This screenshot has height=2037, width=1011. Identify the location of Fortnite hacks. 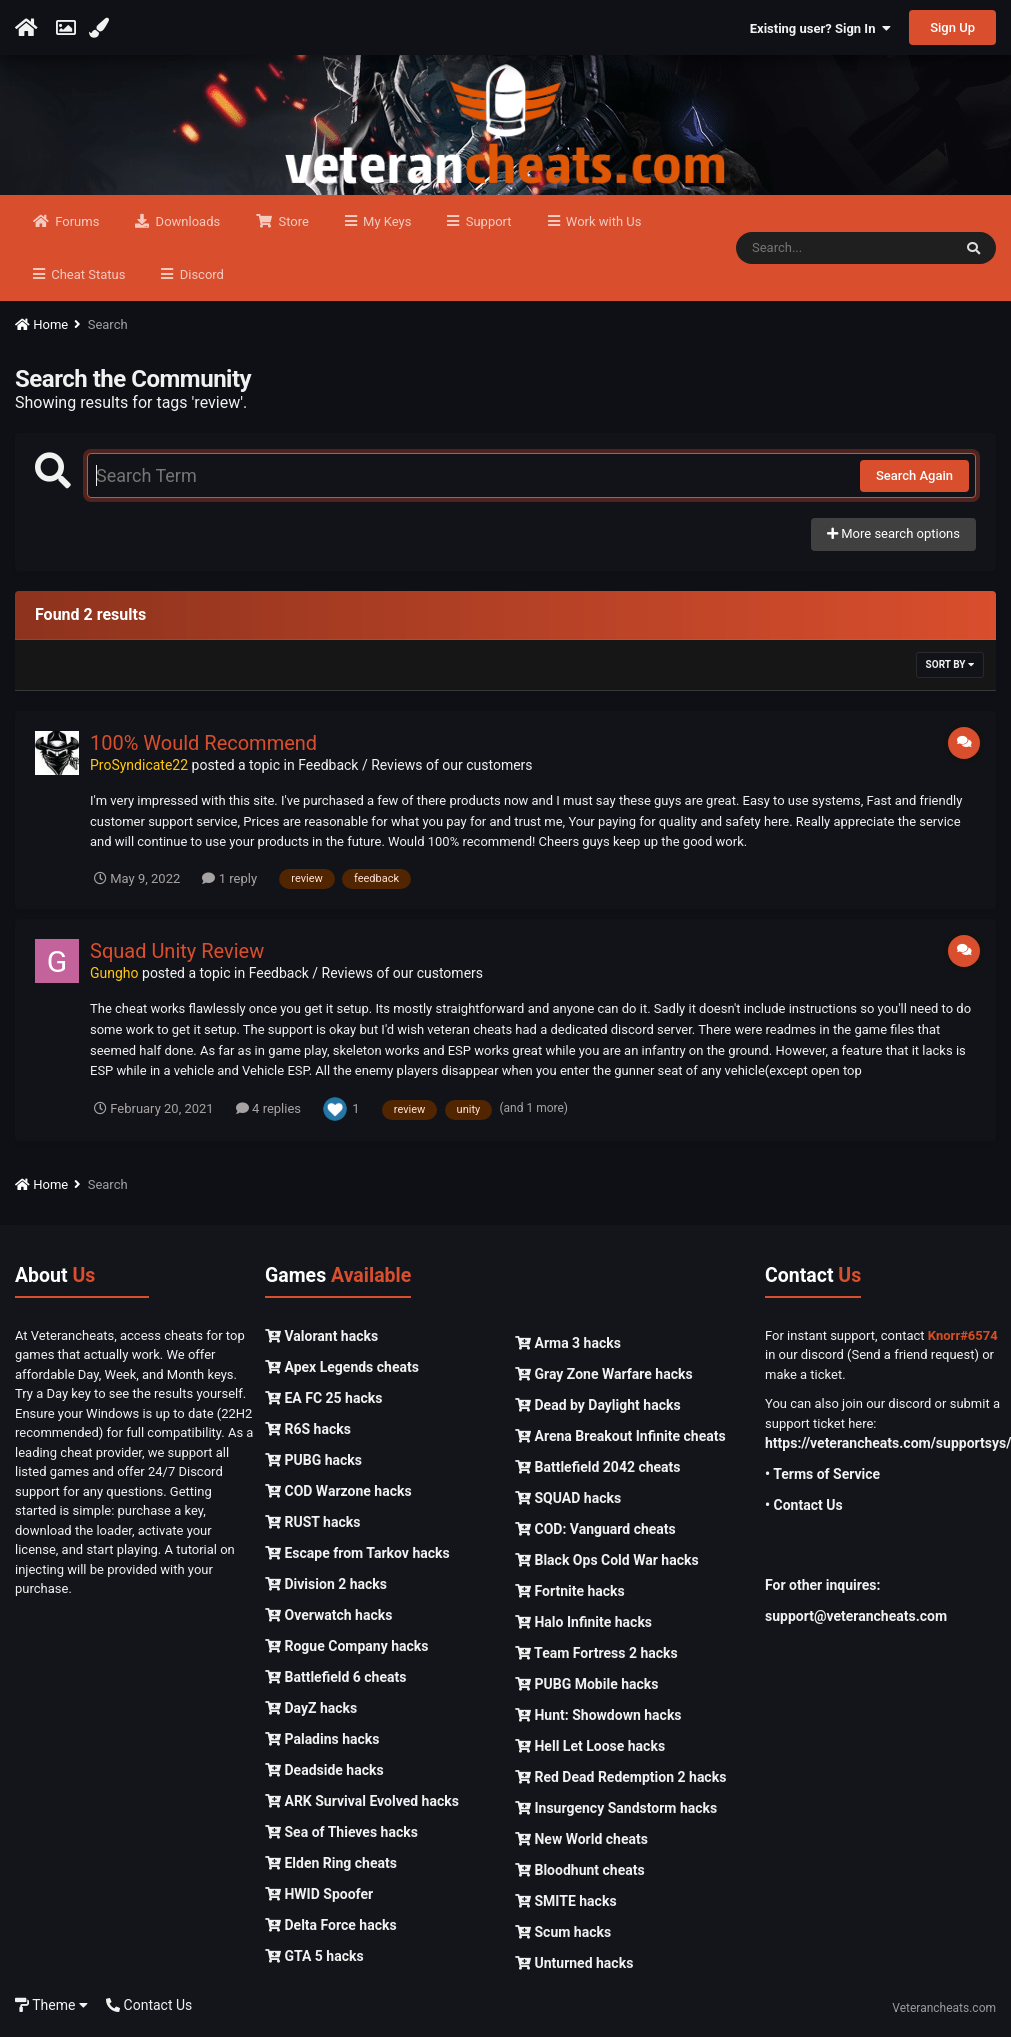
(570, 1591).